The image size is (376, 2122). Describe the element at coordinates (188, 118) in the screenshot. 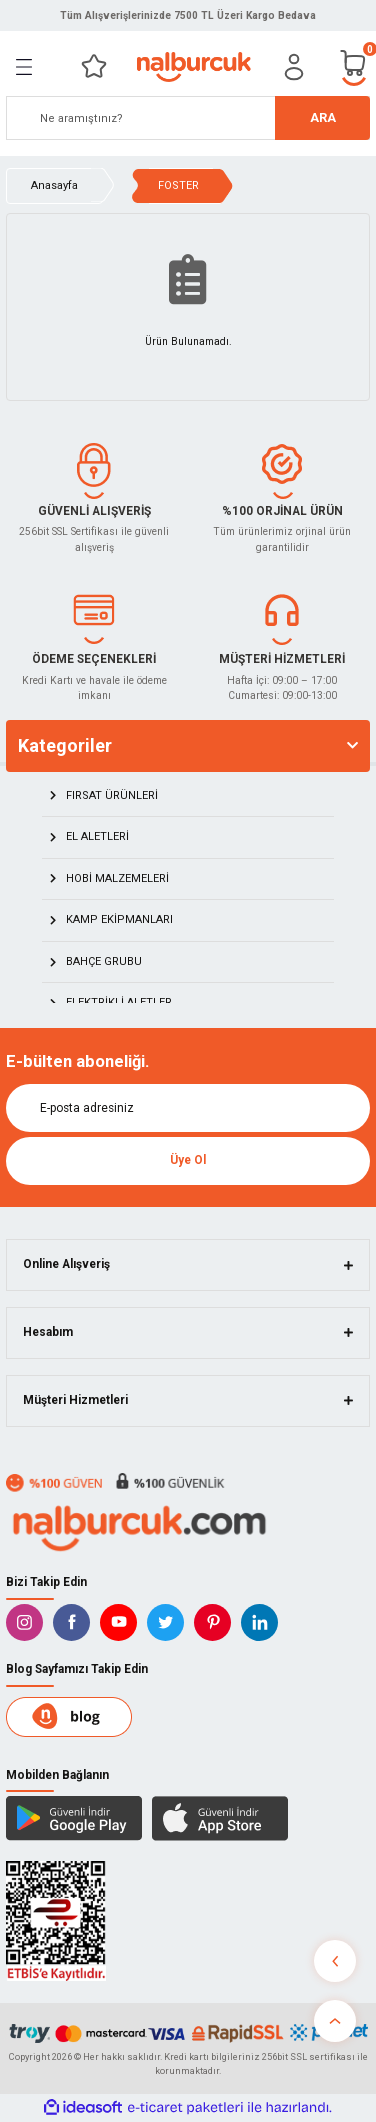

I see `[Search]` at that location.